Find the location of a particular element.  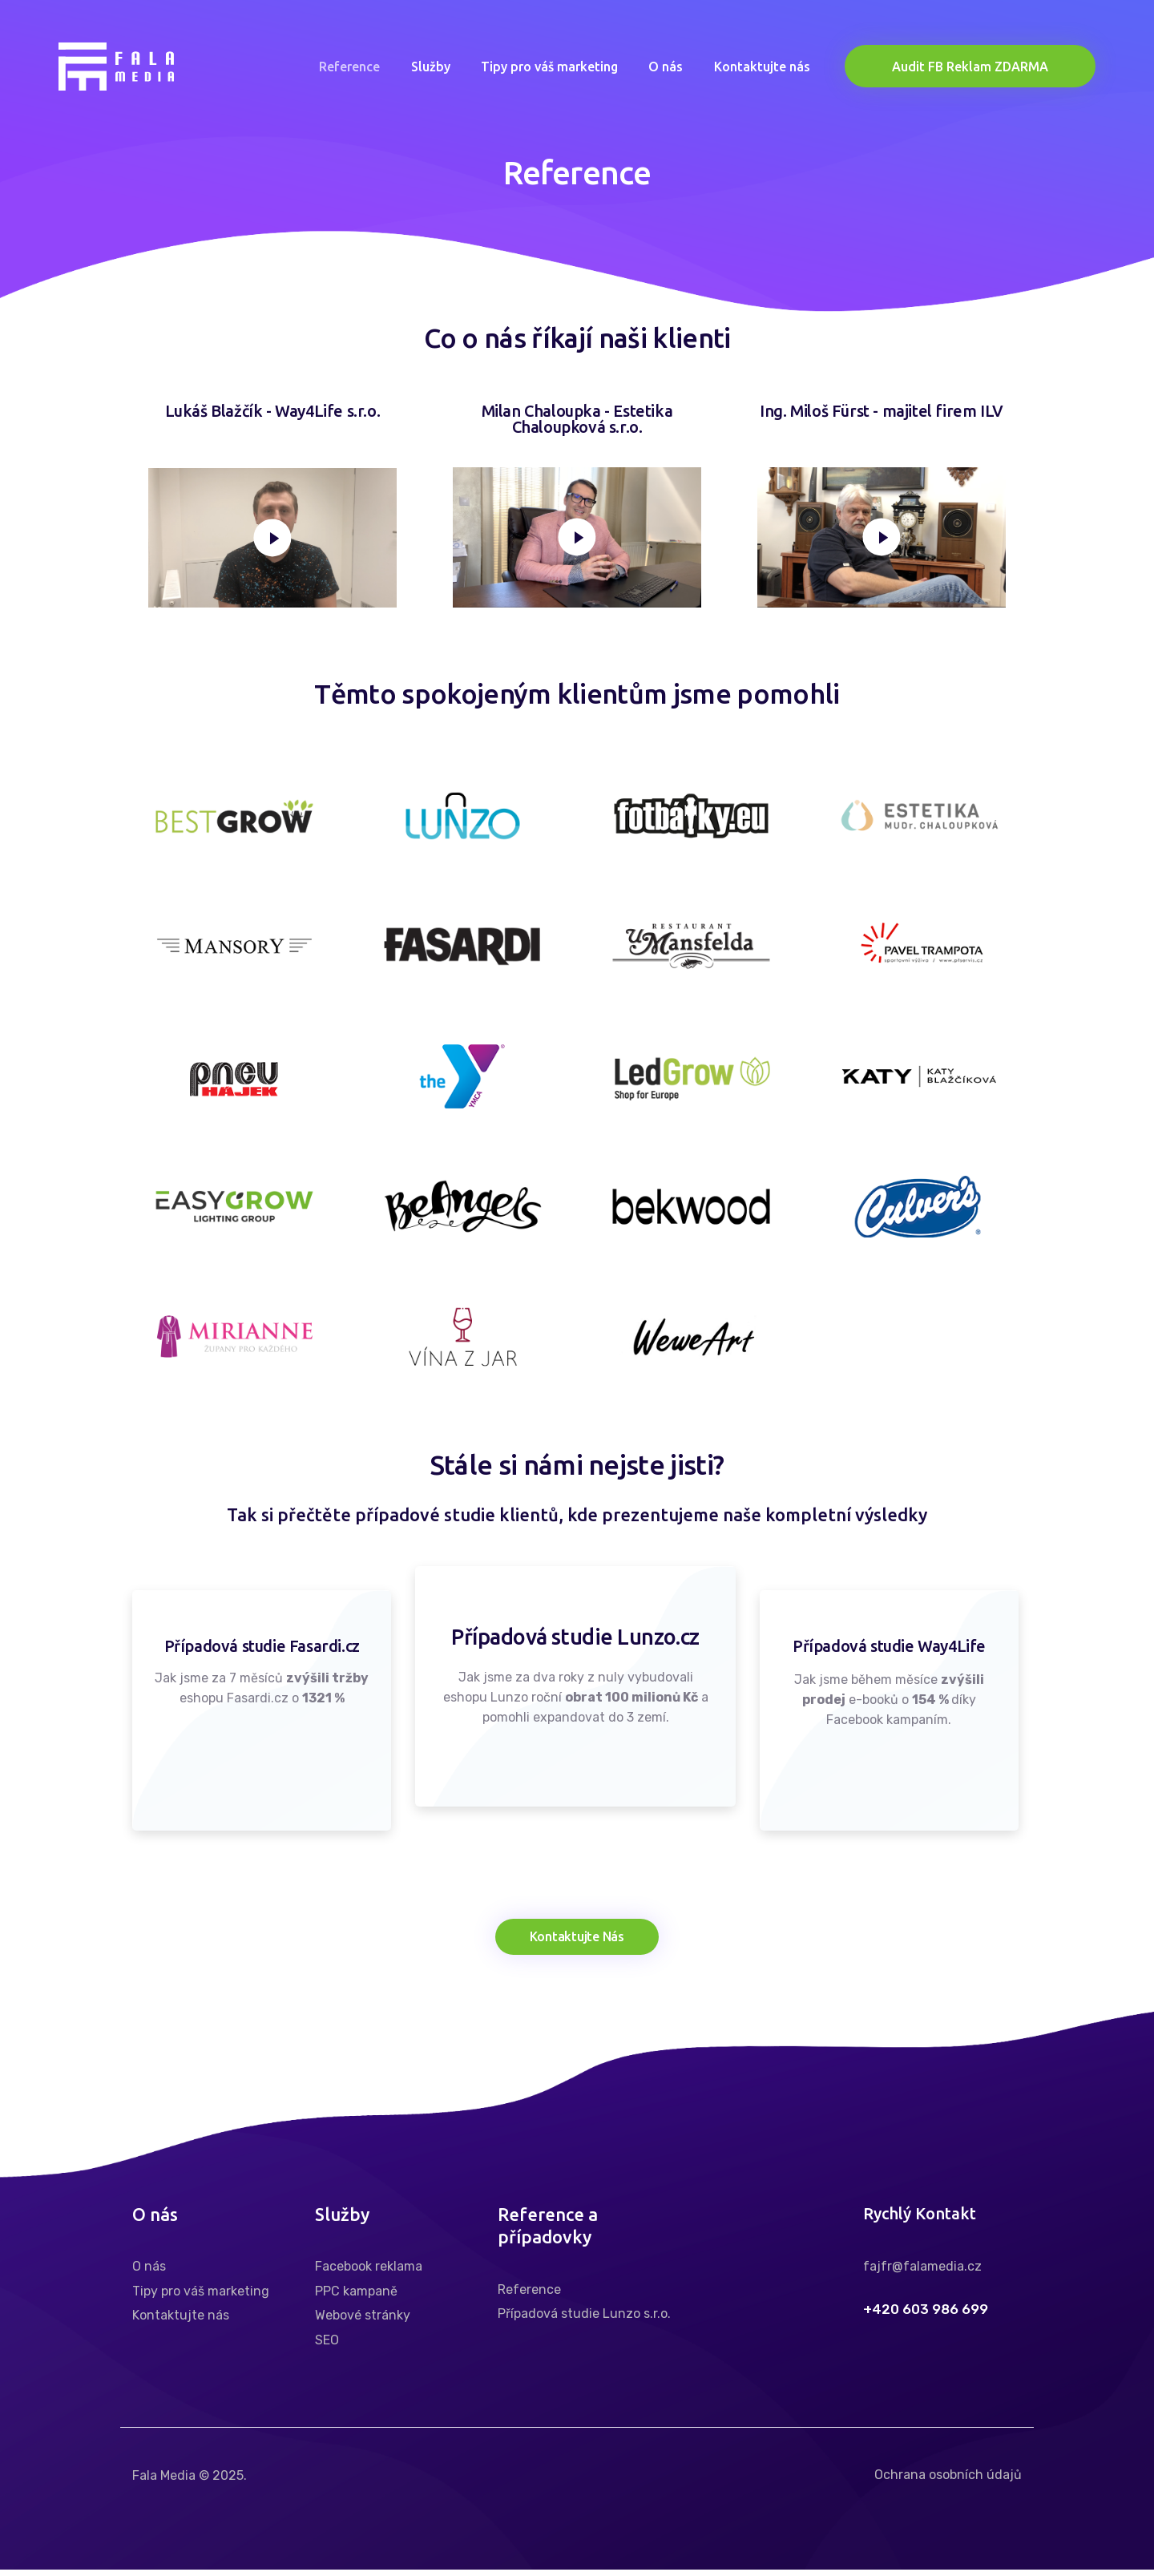

Tipy pro váš marketing is located at coordinates (200, 2297).